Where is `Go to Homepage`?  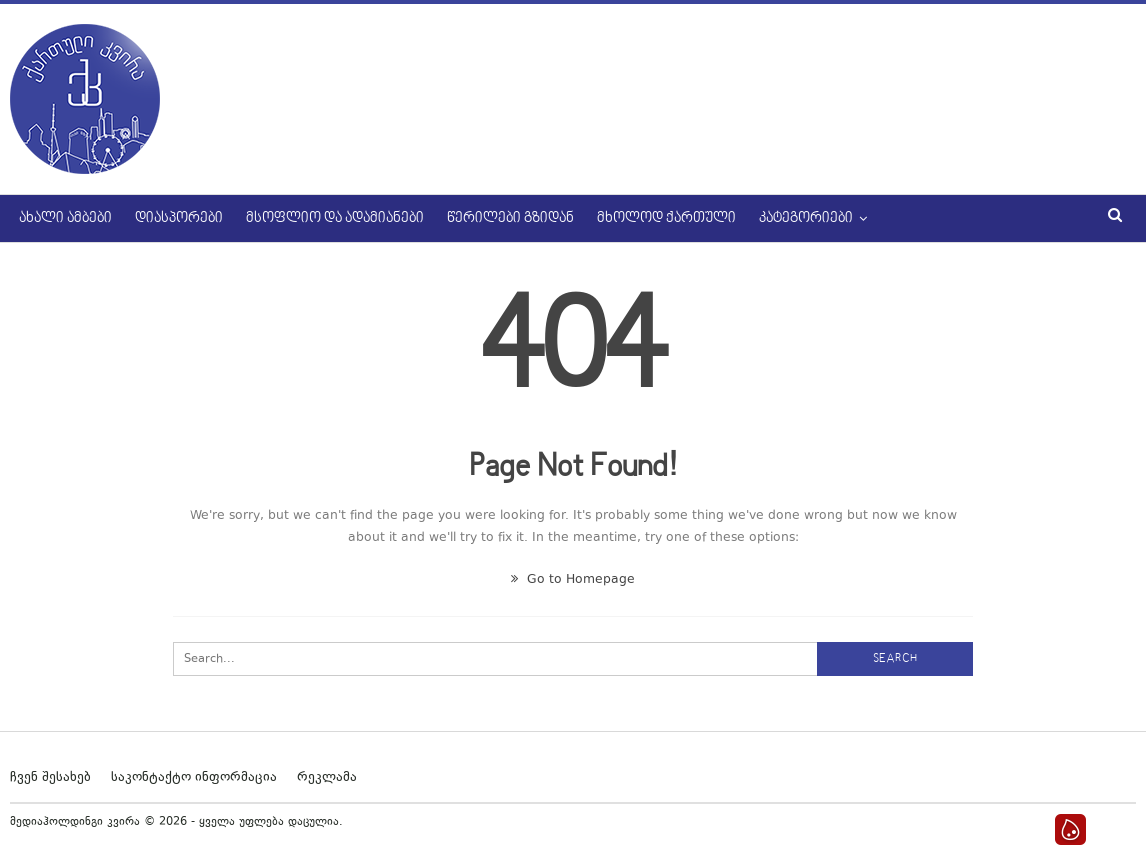
Go to Homepage is located at coordinates (573, 580).